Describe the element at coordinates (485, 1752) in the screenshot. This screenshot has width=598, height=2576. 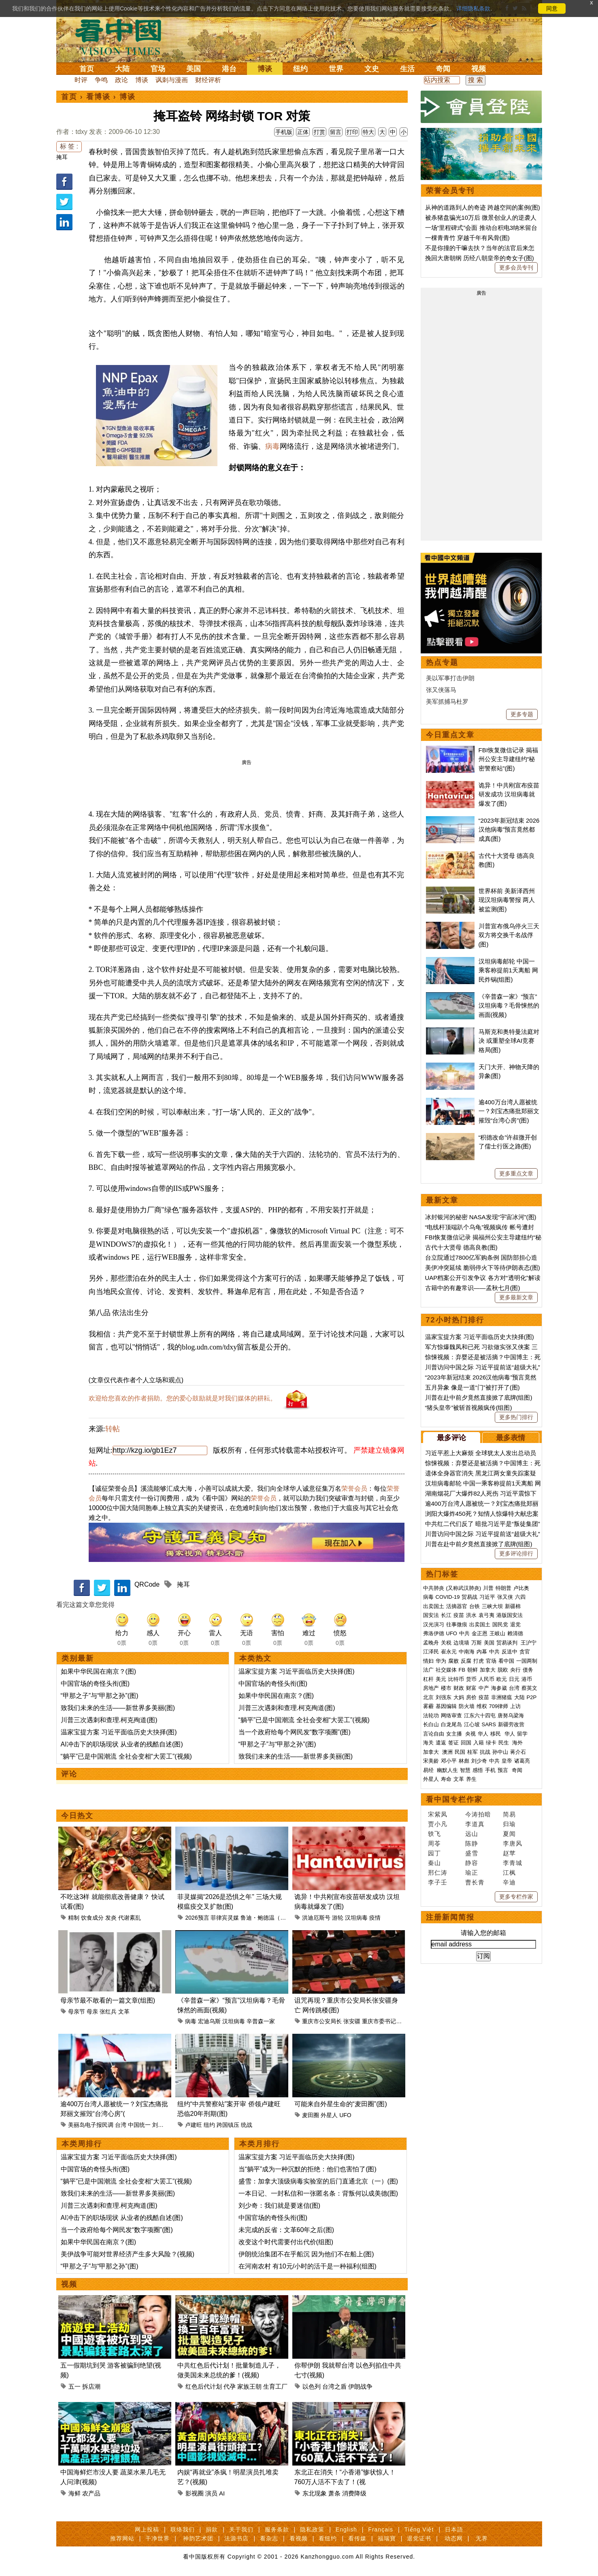
I see `抗战` at that location.